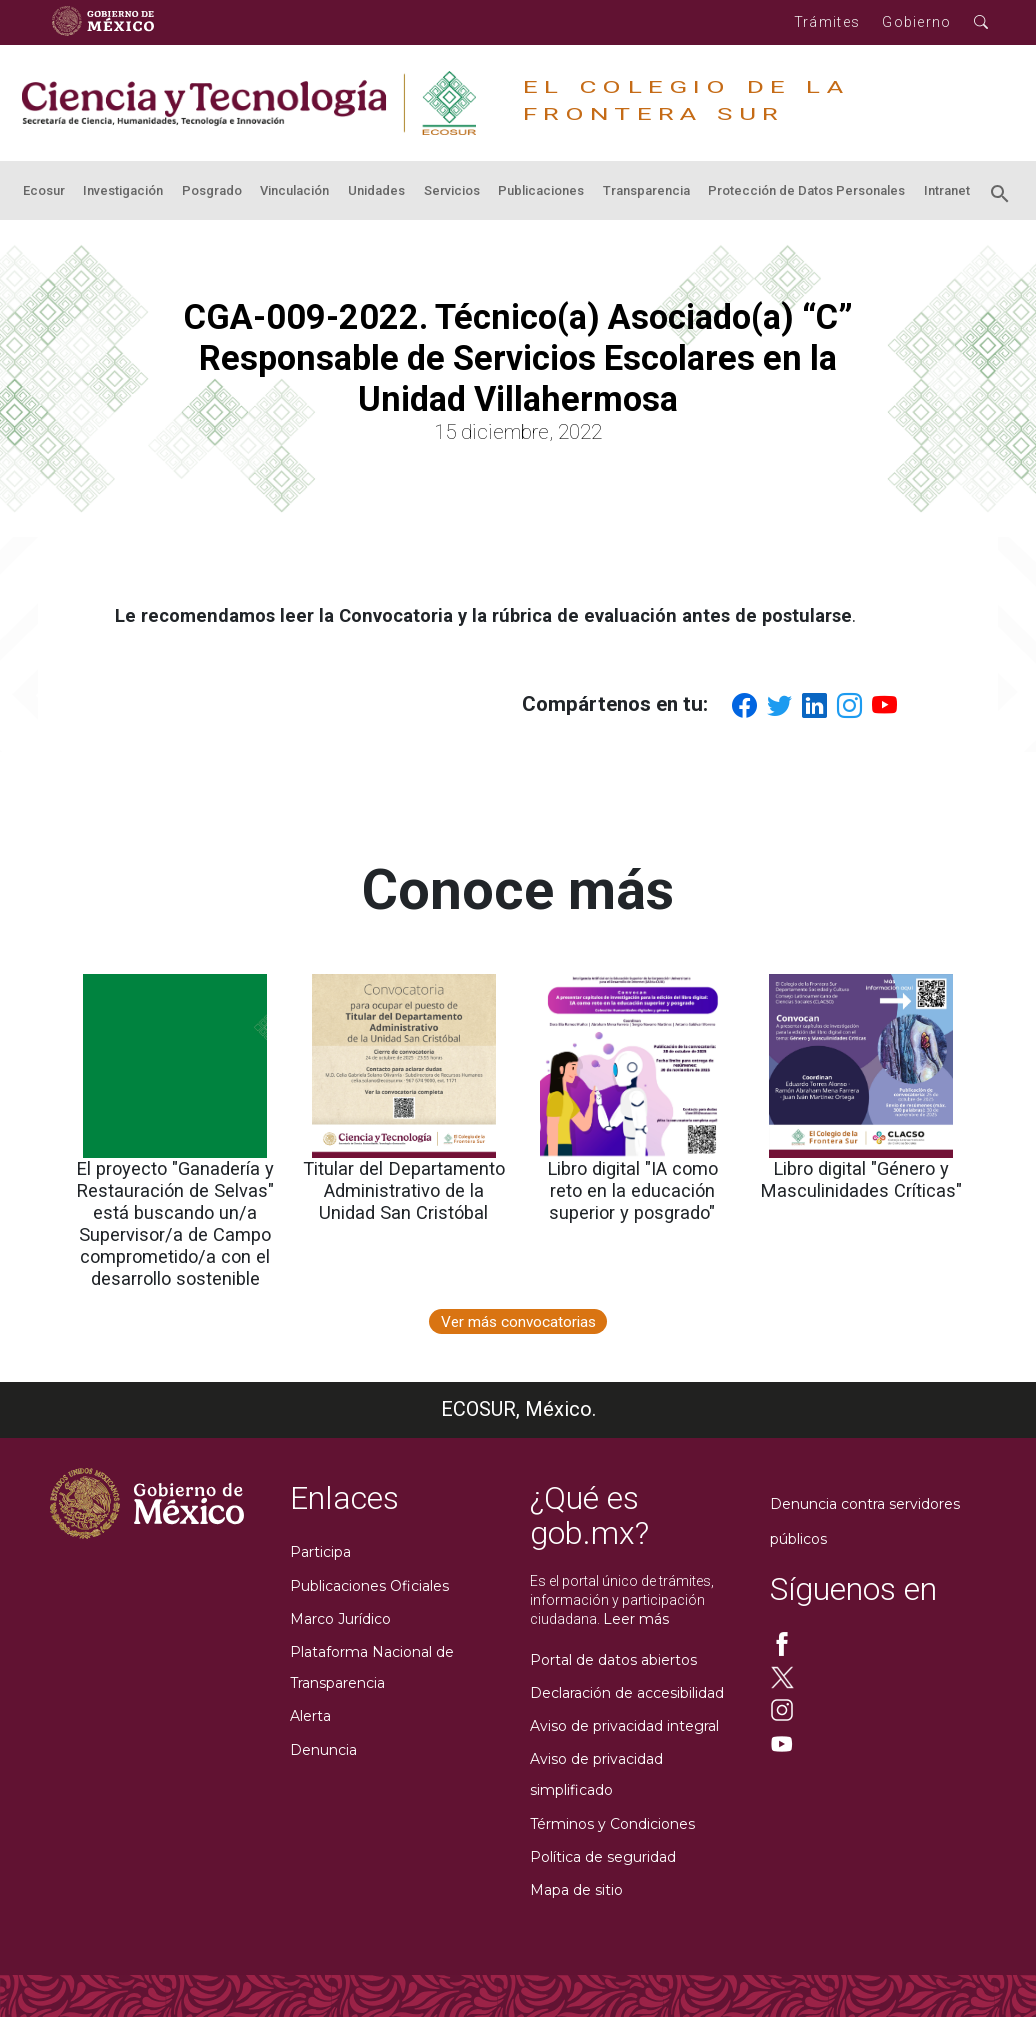 This screenshot has height=2017, width=1036. I want to click on Mapa de sitio, so click(576, 1890).